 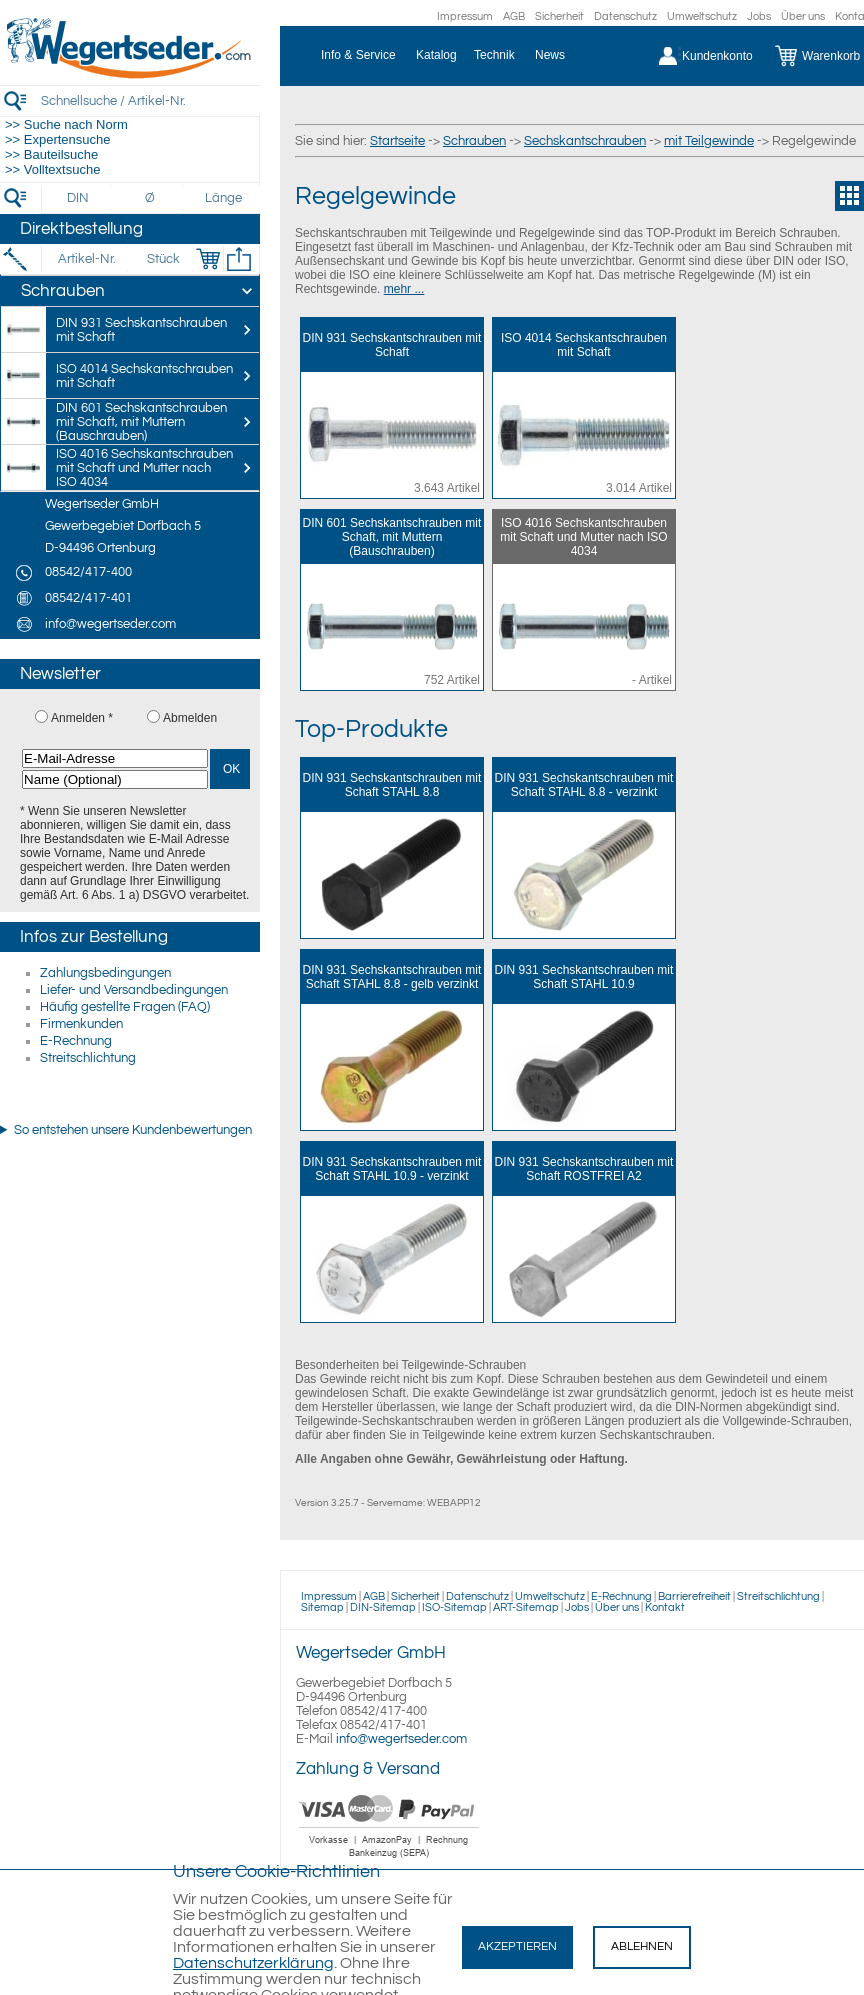 I want to click on Über uns, so click(x=803, y=16).